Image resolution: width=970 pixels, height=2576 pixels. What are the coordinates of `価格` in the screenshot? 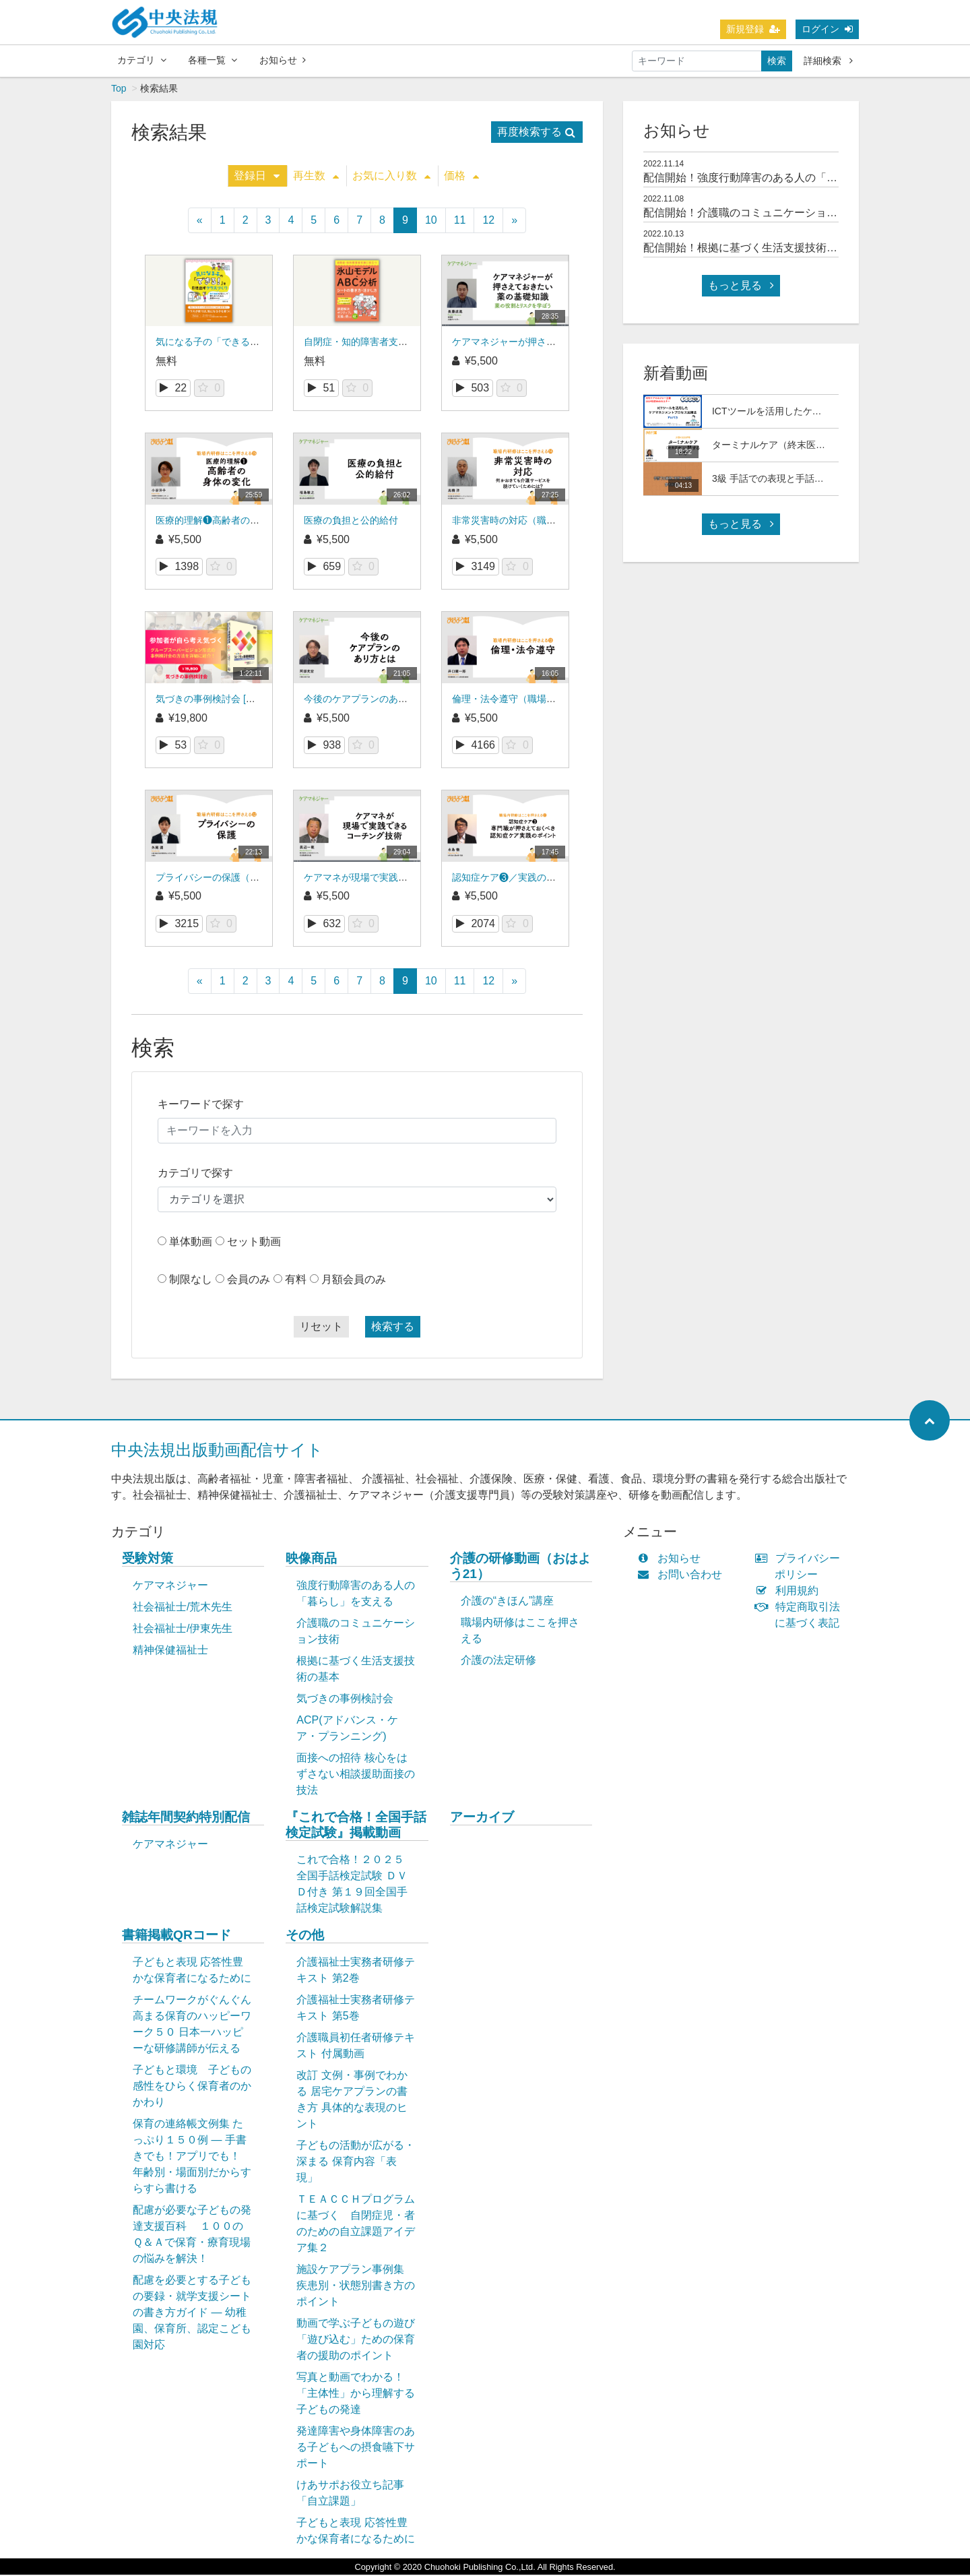 It's located at (461, 177).